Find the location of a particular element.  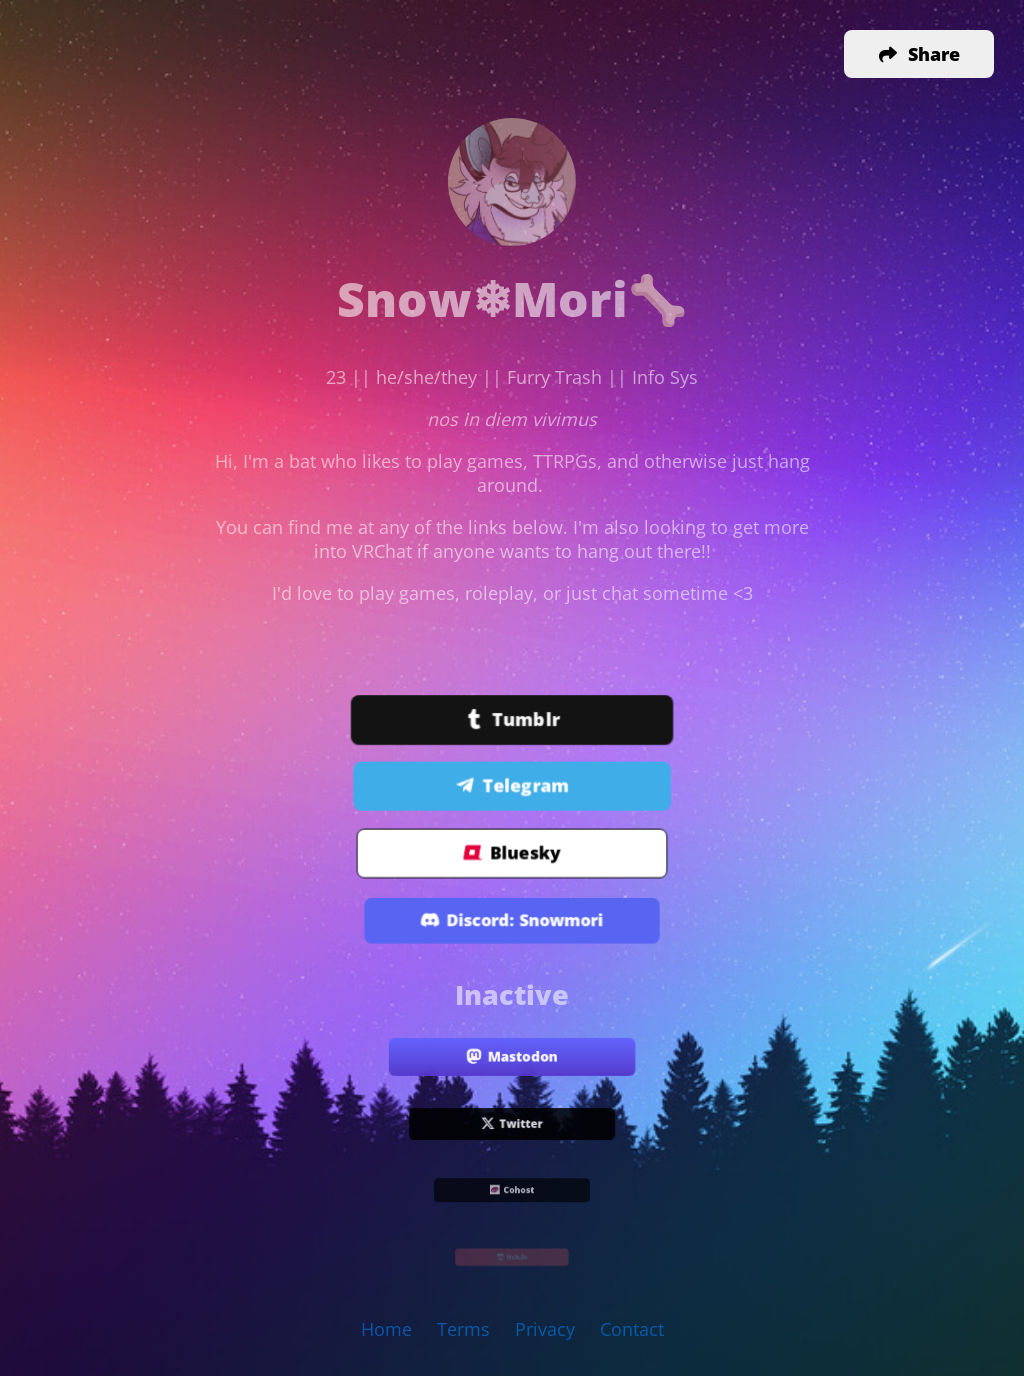

Twitter is located at coordinates (512, 1124).